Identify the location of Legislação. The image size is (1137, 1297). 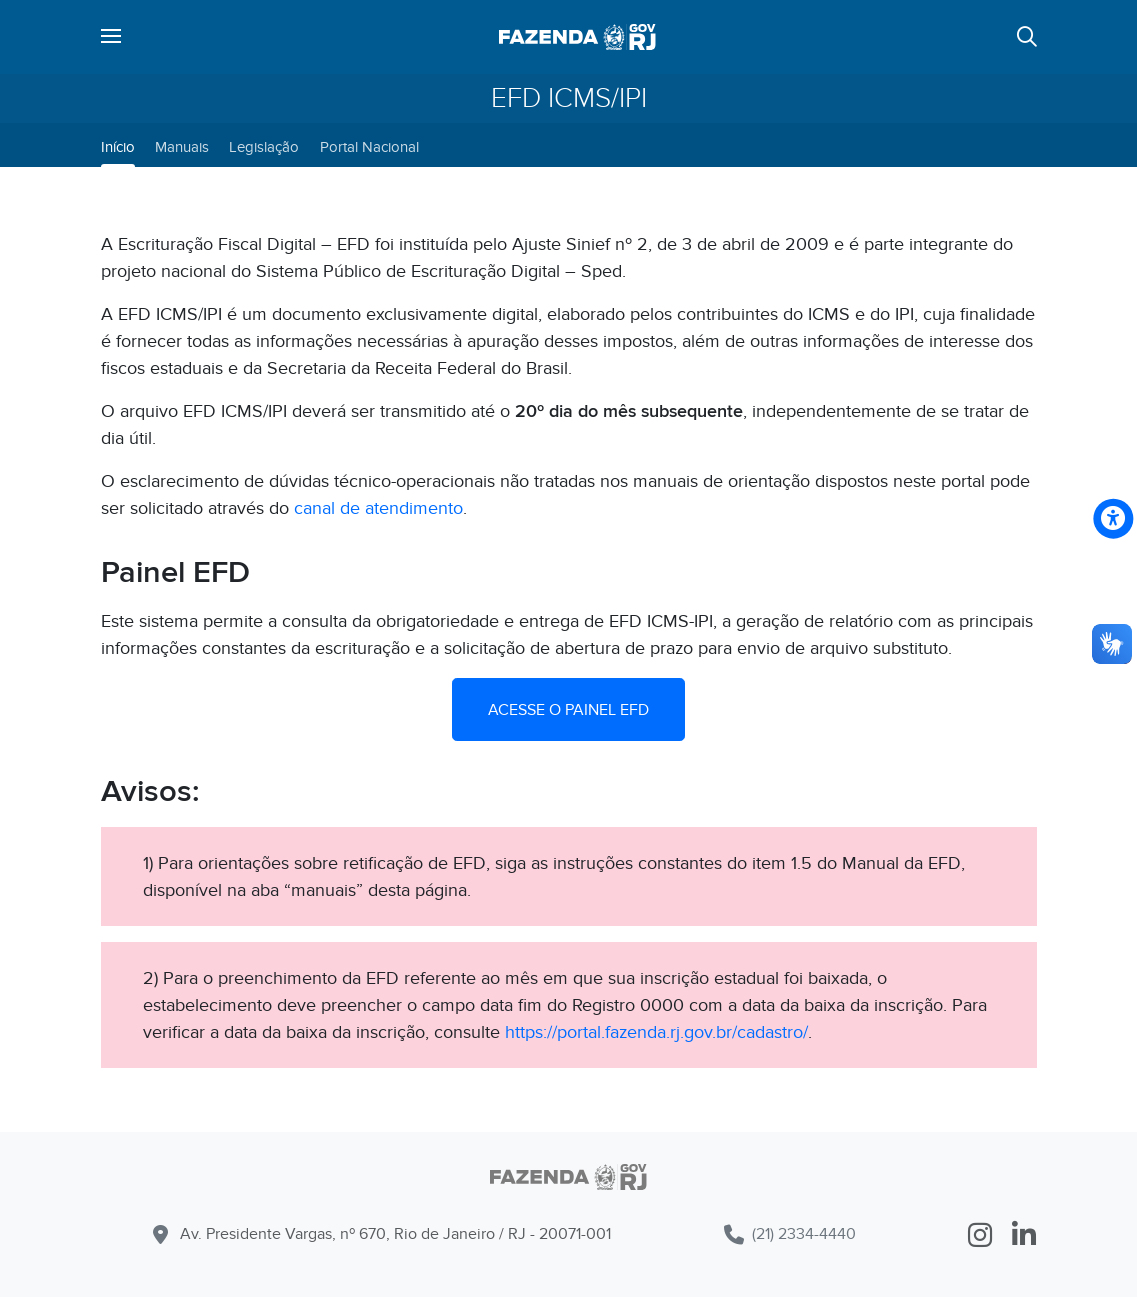
(264, 147).